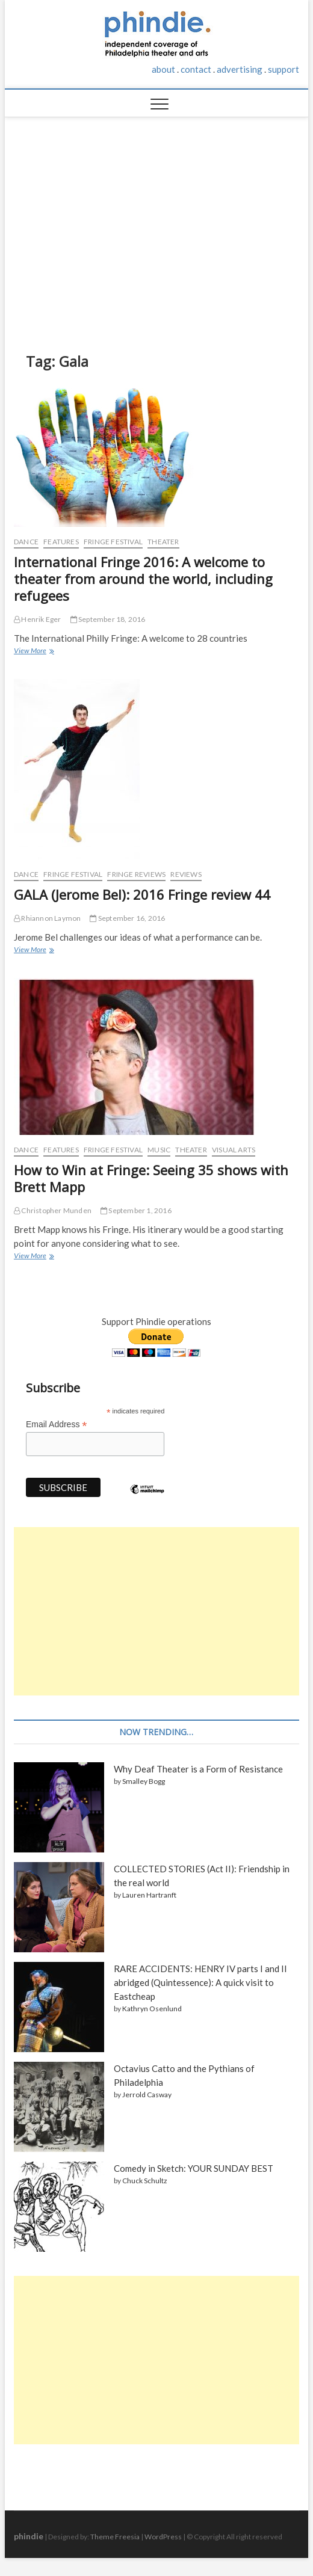 This screenshot has width=313, height=2576. What do you see at coordinates (200, 1982) in the screenshot?
I see `RARE ACCIDENTS: HENRY IV parts I and II abridged (Quintessence): A quick visit to Eastcheap` at bounding box center [200, 1982].